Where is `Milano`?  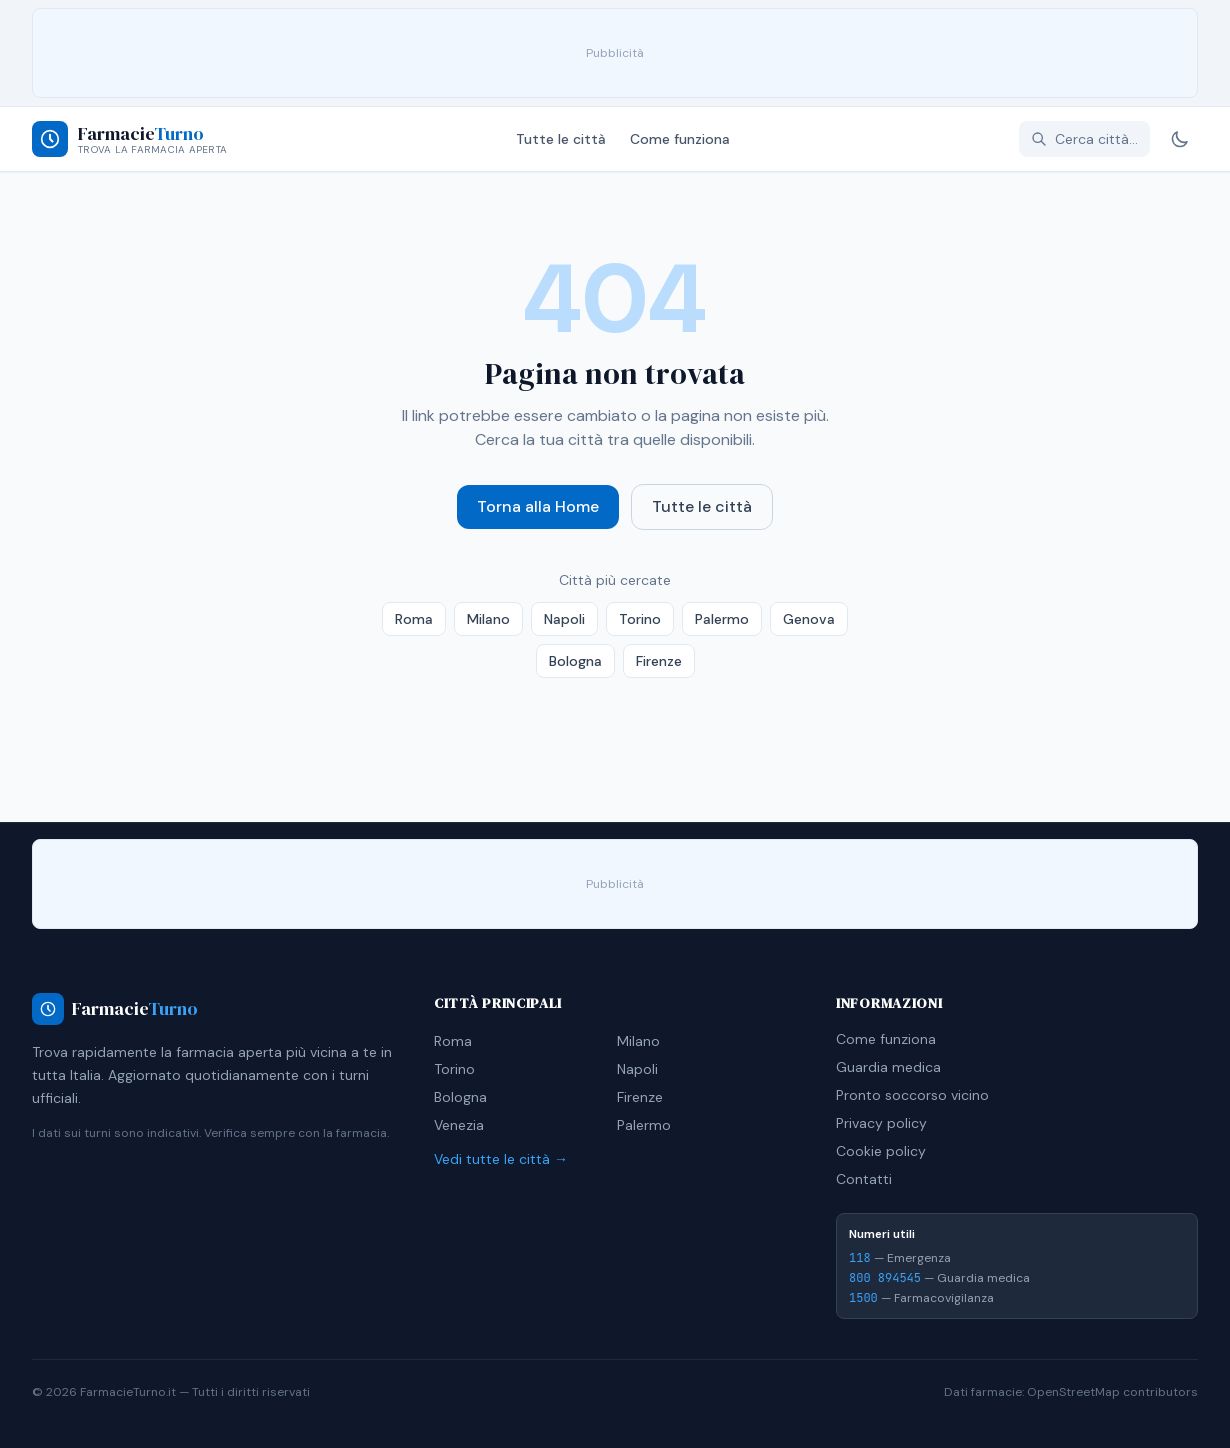 Milano is located at coordinates (488, 619).